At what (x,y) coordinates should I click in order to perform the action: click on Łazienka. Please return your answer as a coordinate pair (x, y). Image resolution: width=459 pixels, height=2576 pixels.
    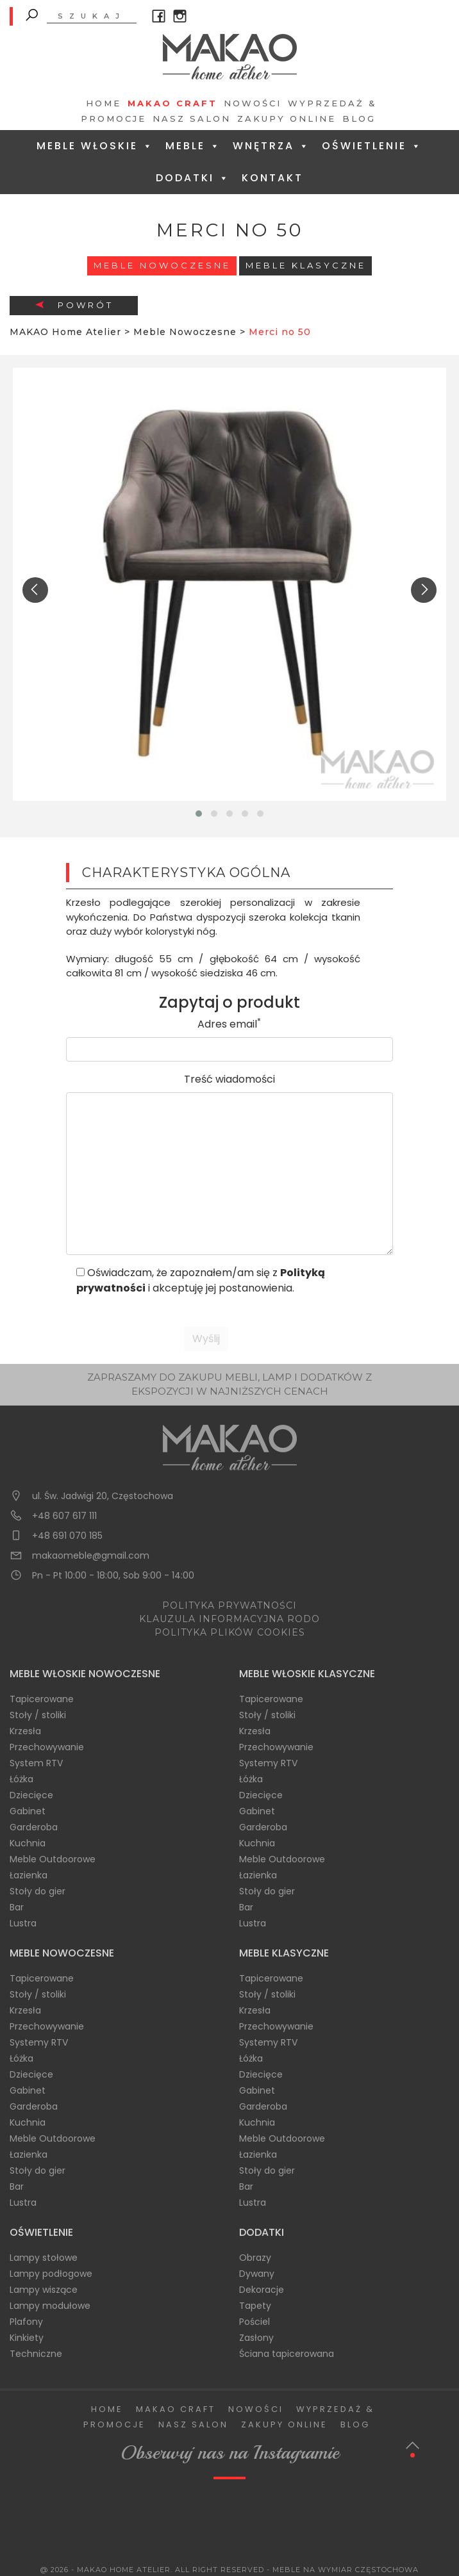
    Looking at the image, I should click on (28, 1875).